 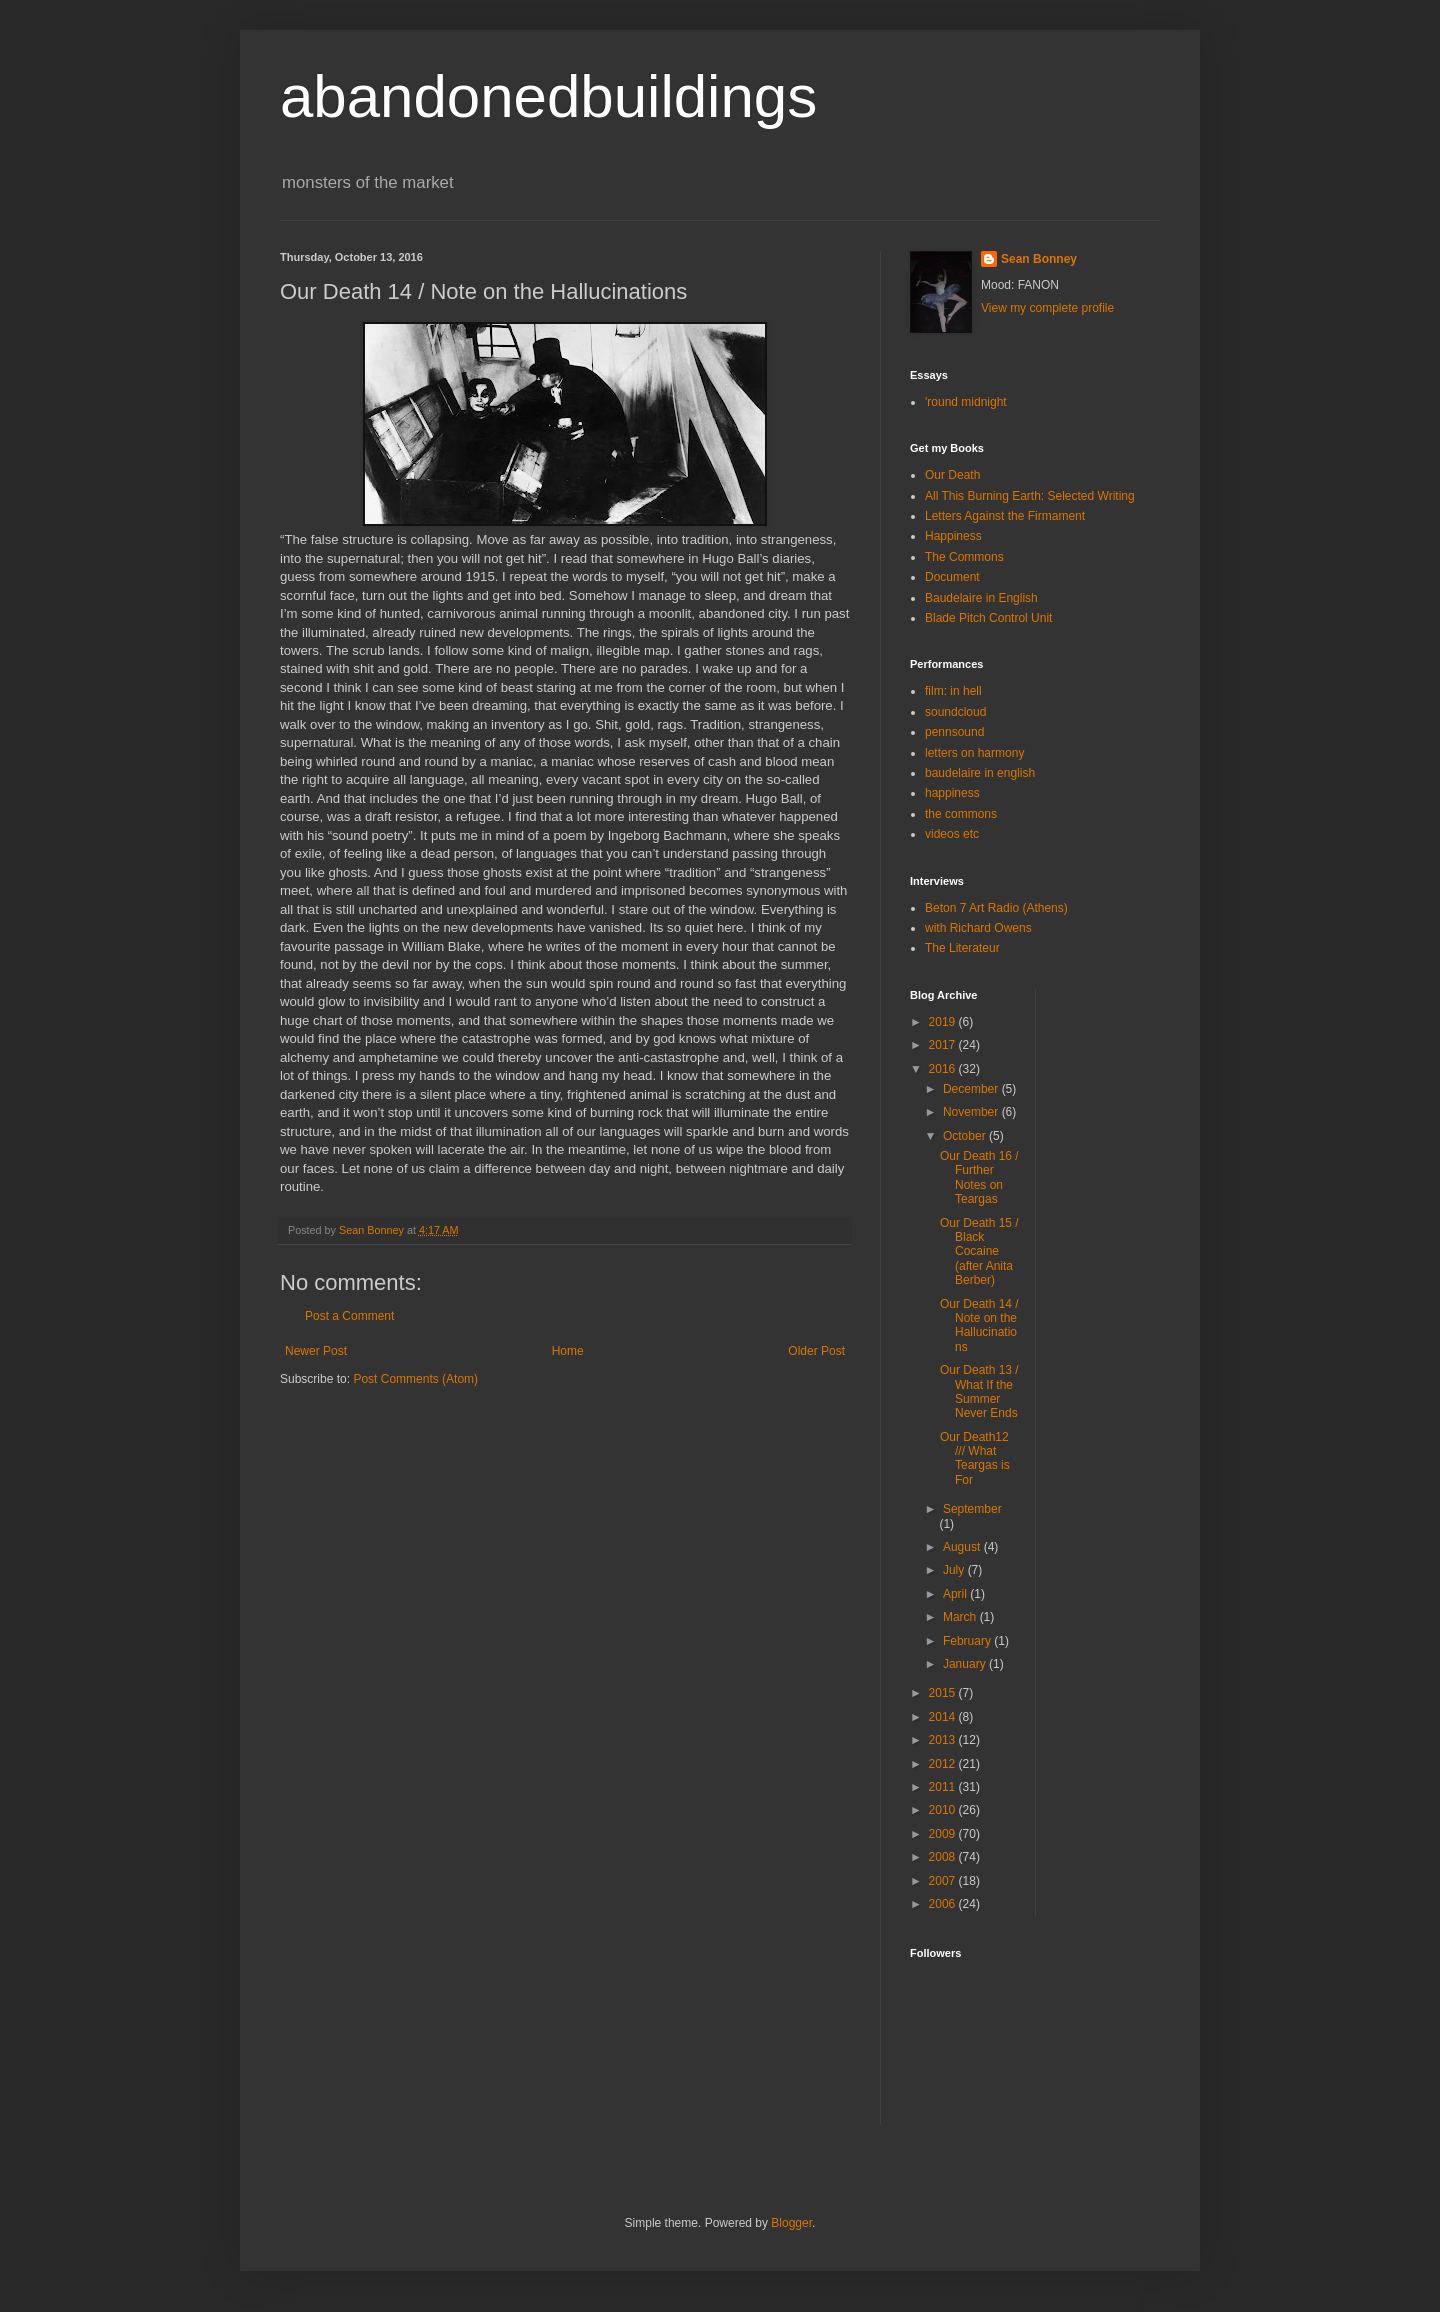 I want to click on 2016, so click(x=944, y=1069).